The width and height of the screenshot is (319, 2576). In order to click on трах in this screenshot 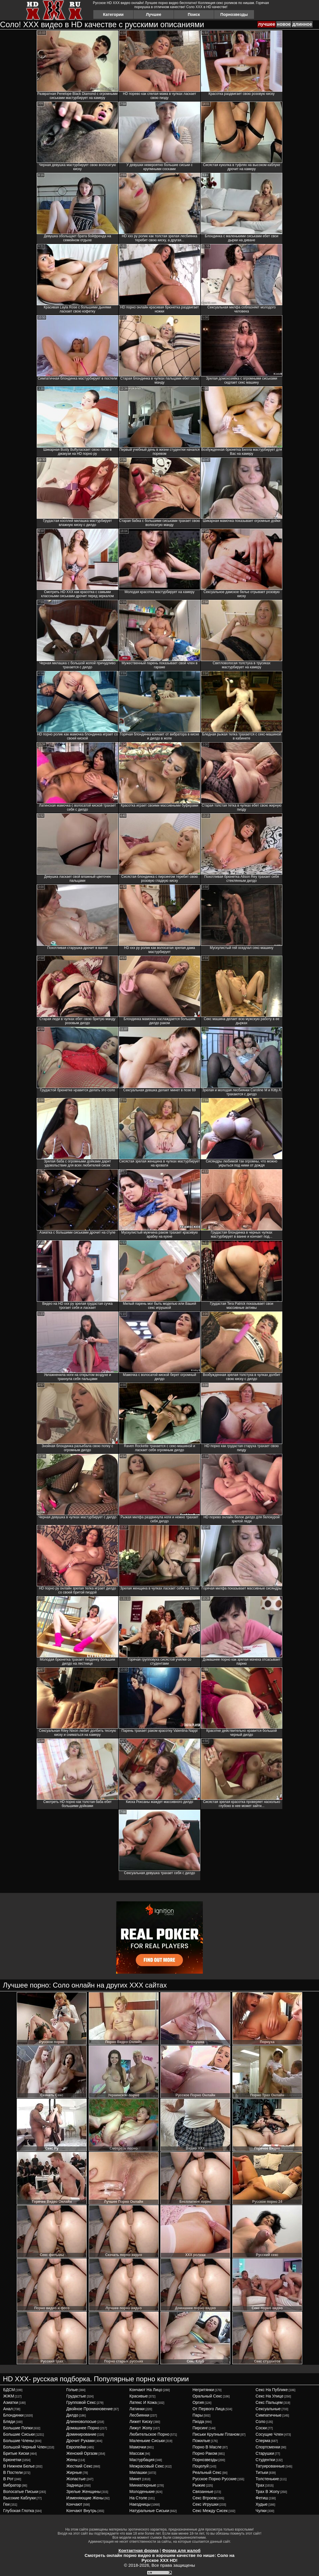, I will do `click(260, 2485)`.